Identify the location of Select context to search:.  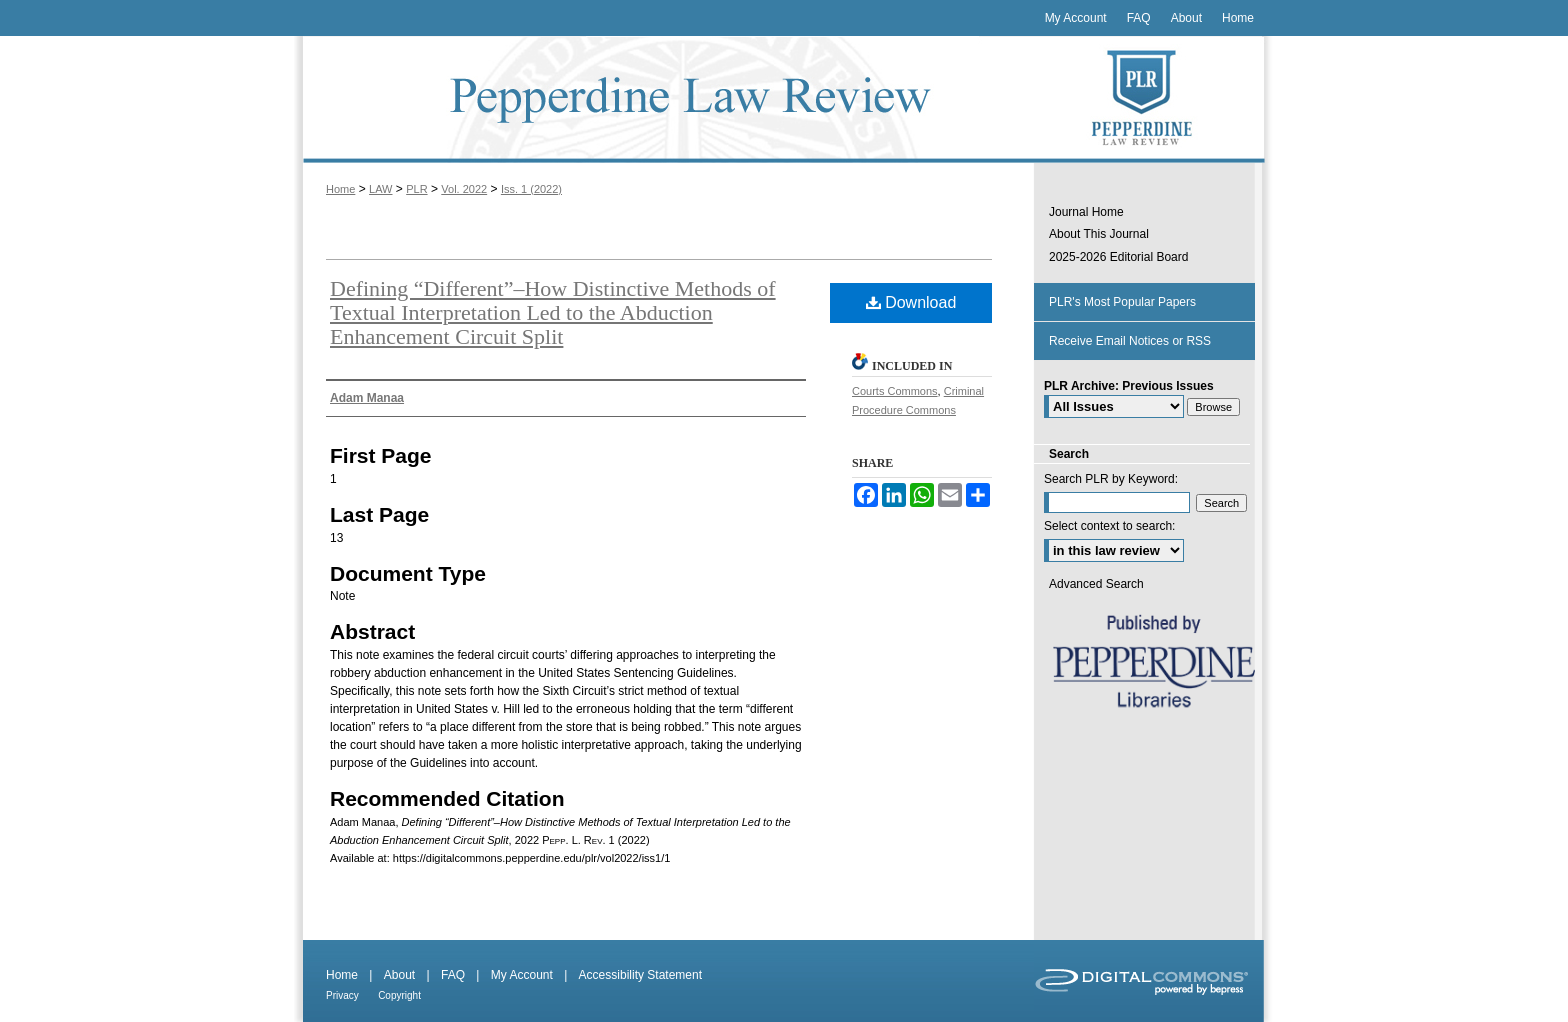
(1109, 526).